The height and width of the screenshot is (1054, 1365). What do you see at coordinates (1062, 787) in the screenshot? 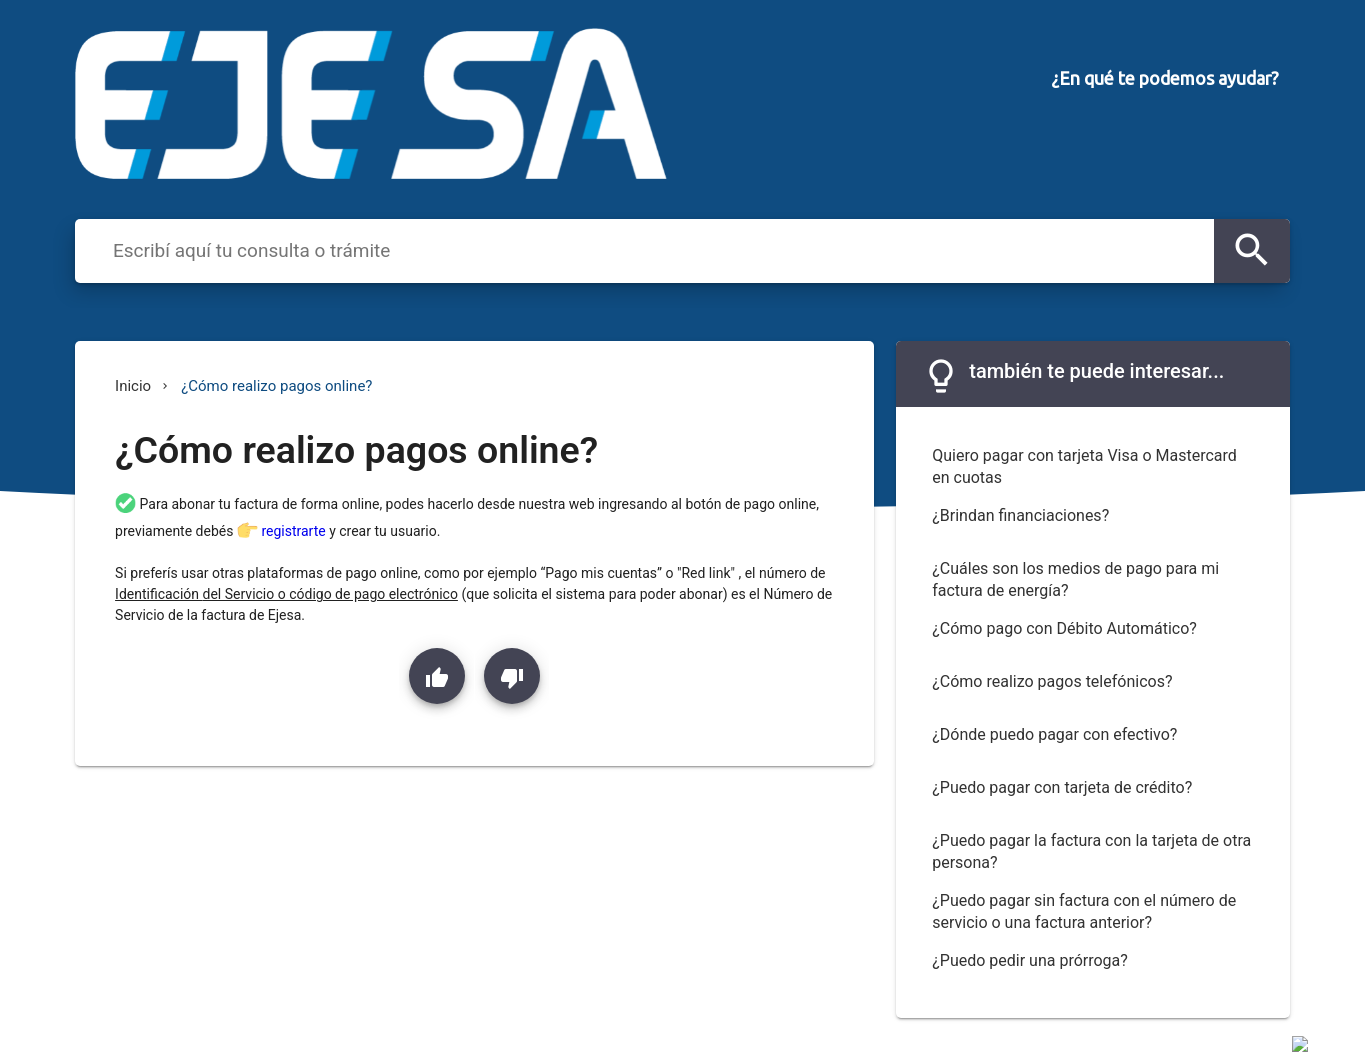
I see `¿Puedo pagar con tarjeta de crédito?` at bounding box center [1062, 787].